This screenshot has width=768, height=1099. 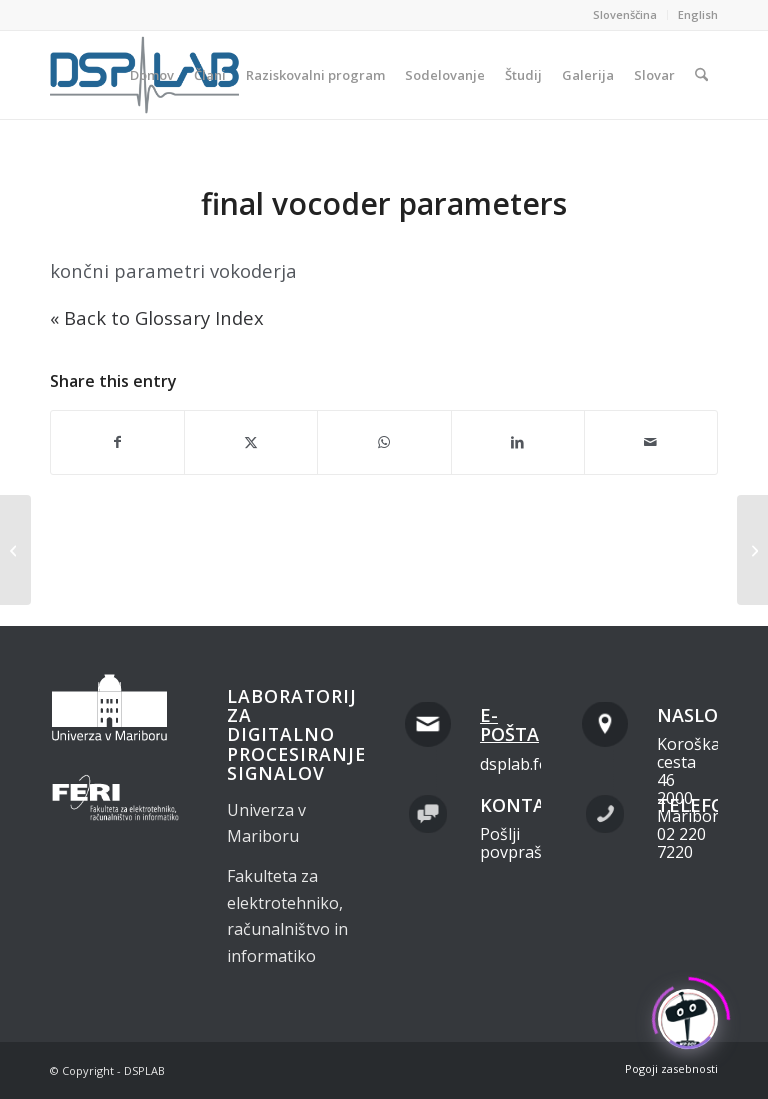 What do you see at coordinates (117, 442) in the screenshot?
I see `[Share on Facebook]` at bounding box center [117, 442].